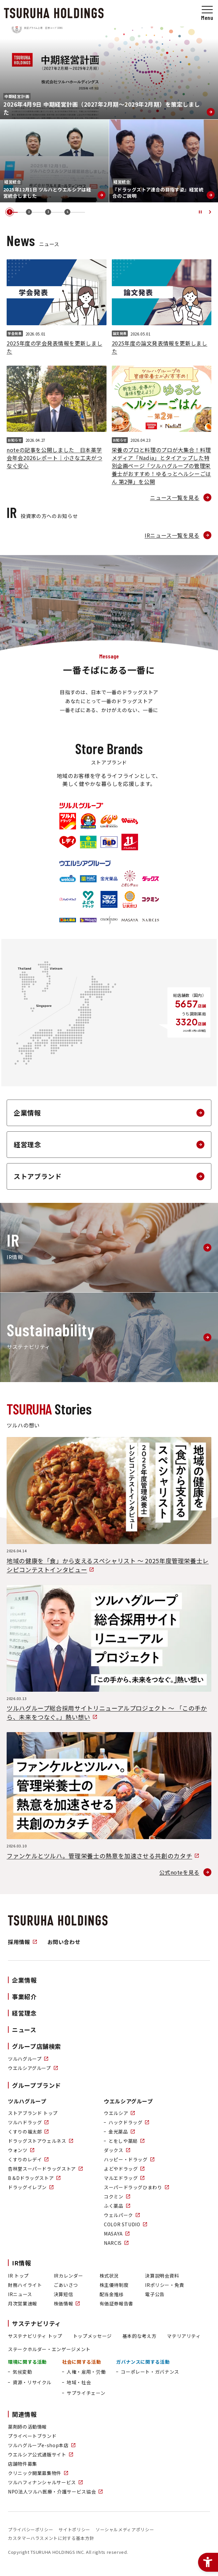  I want to click on IRニュース, so click(20, 2294).